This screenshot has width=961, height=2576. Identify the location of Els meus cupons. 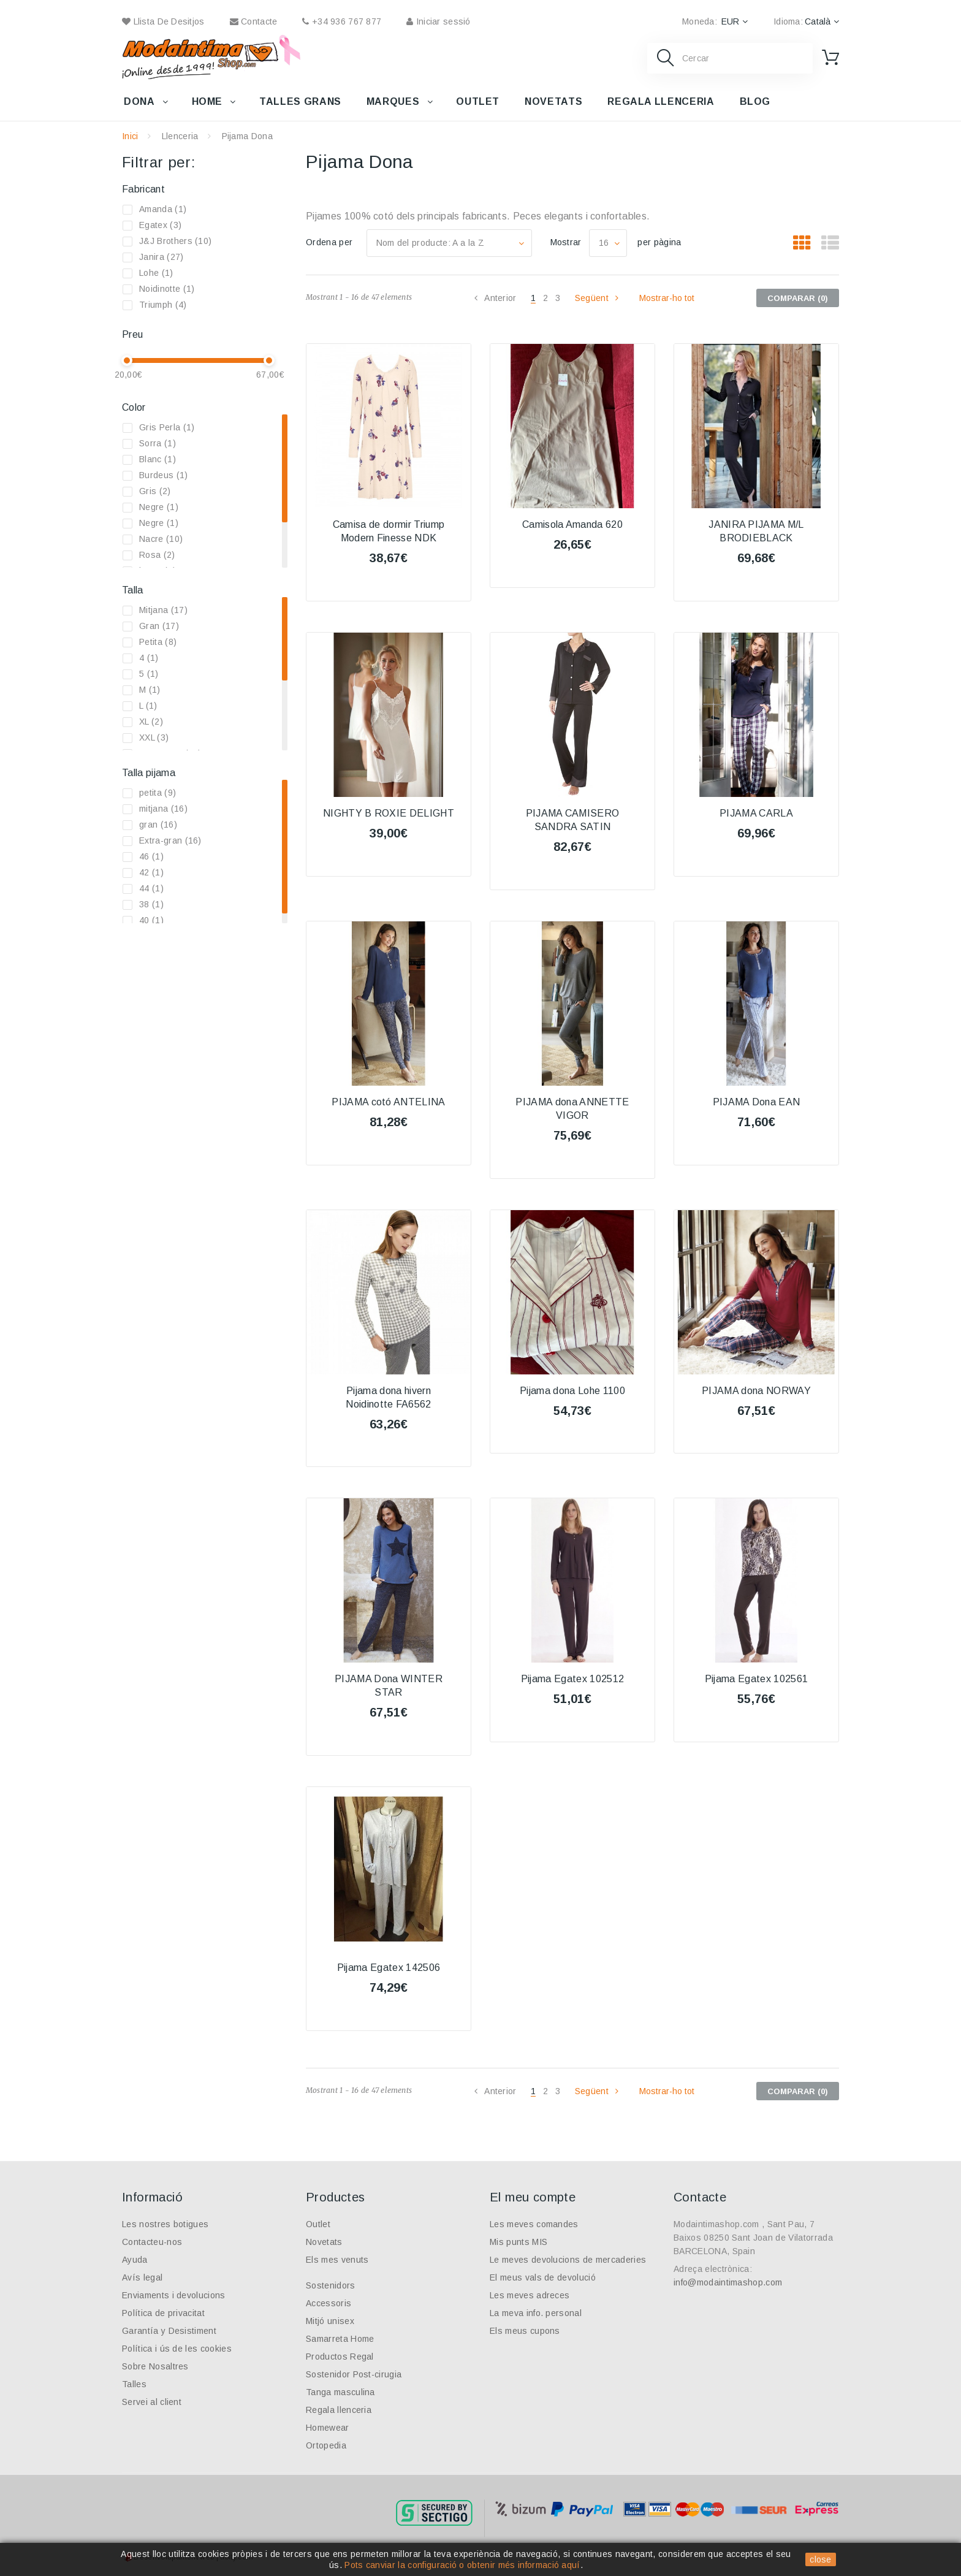
(525, 2331).